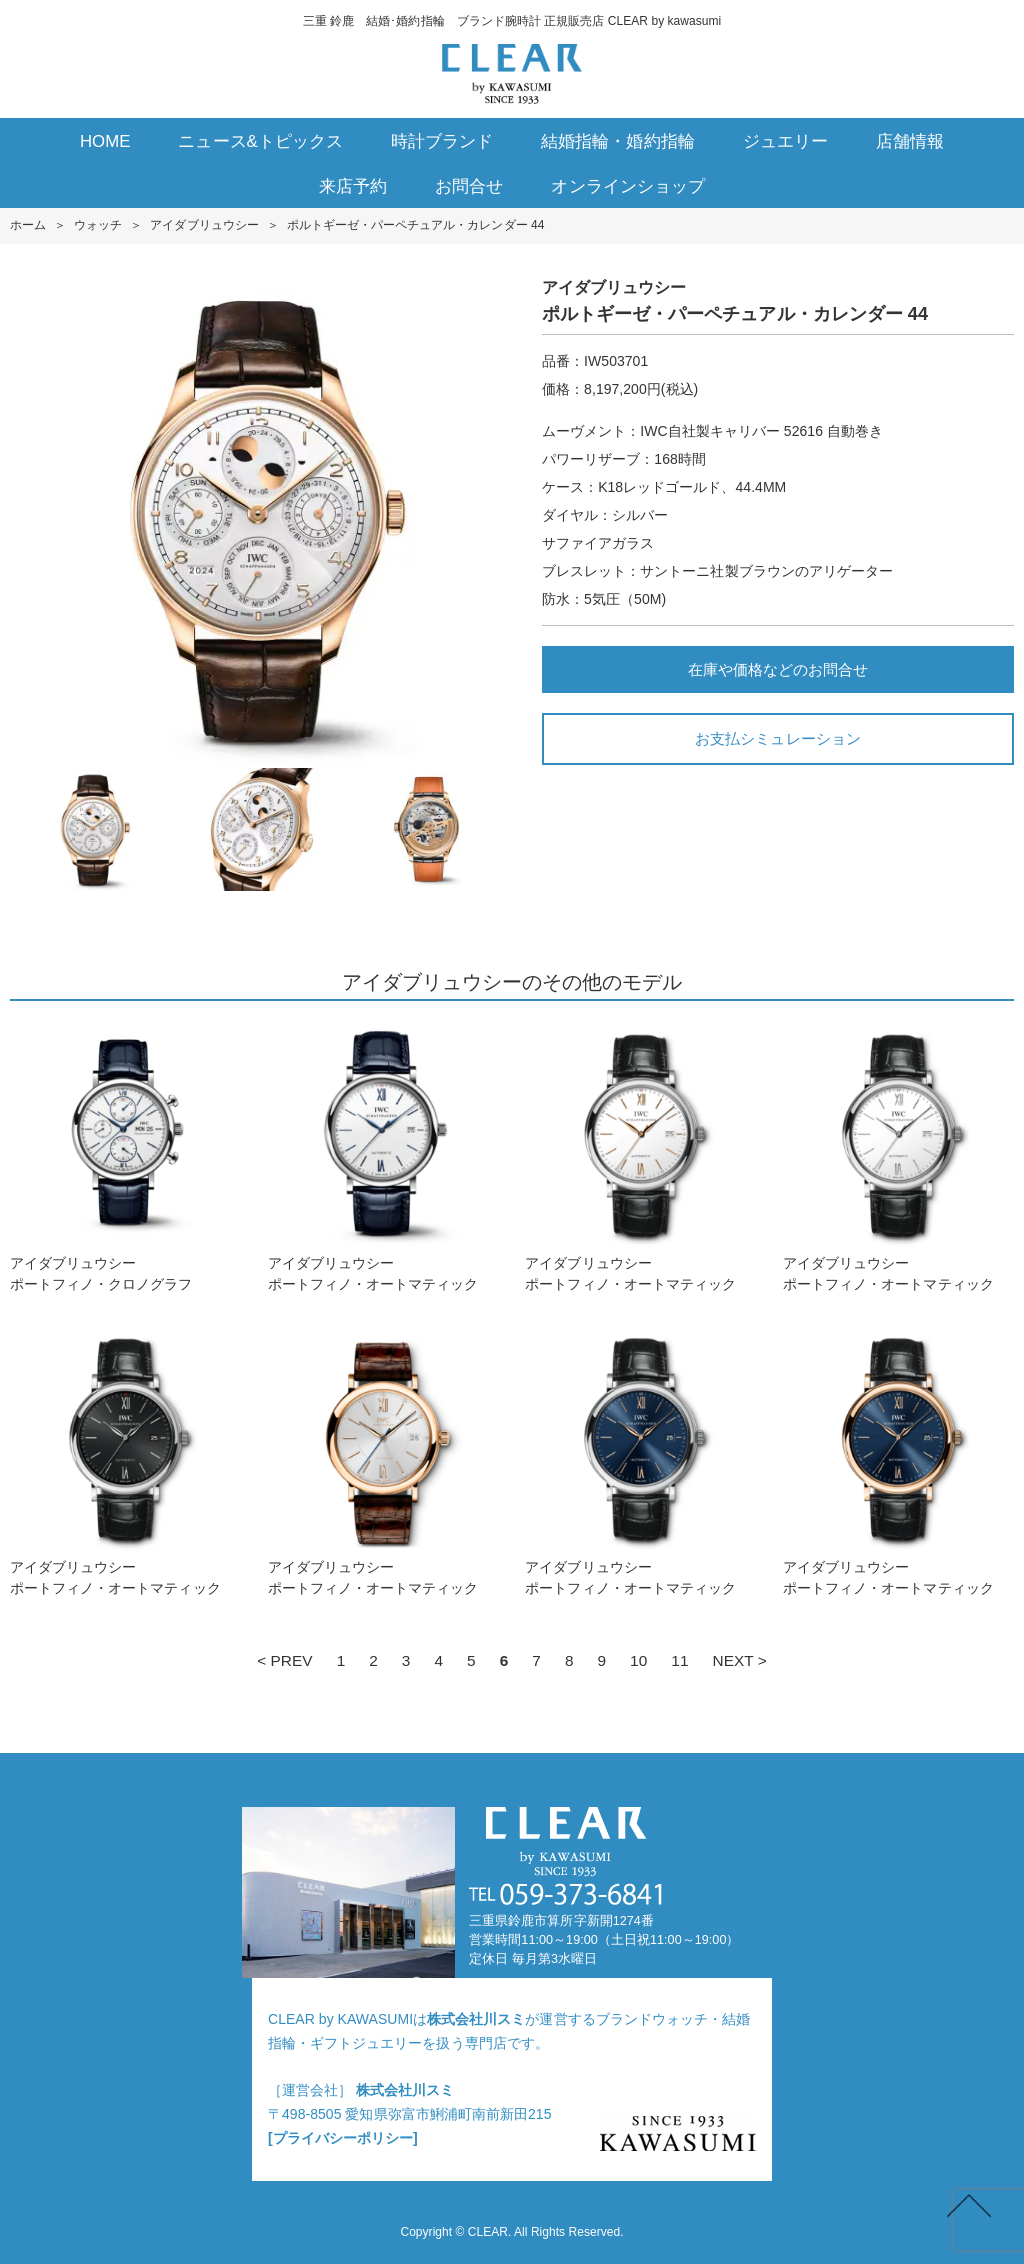 The image size is (1024, 2264). I want to click on [プライバシーポリシー], so click(343, 2138).